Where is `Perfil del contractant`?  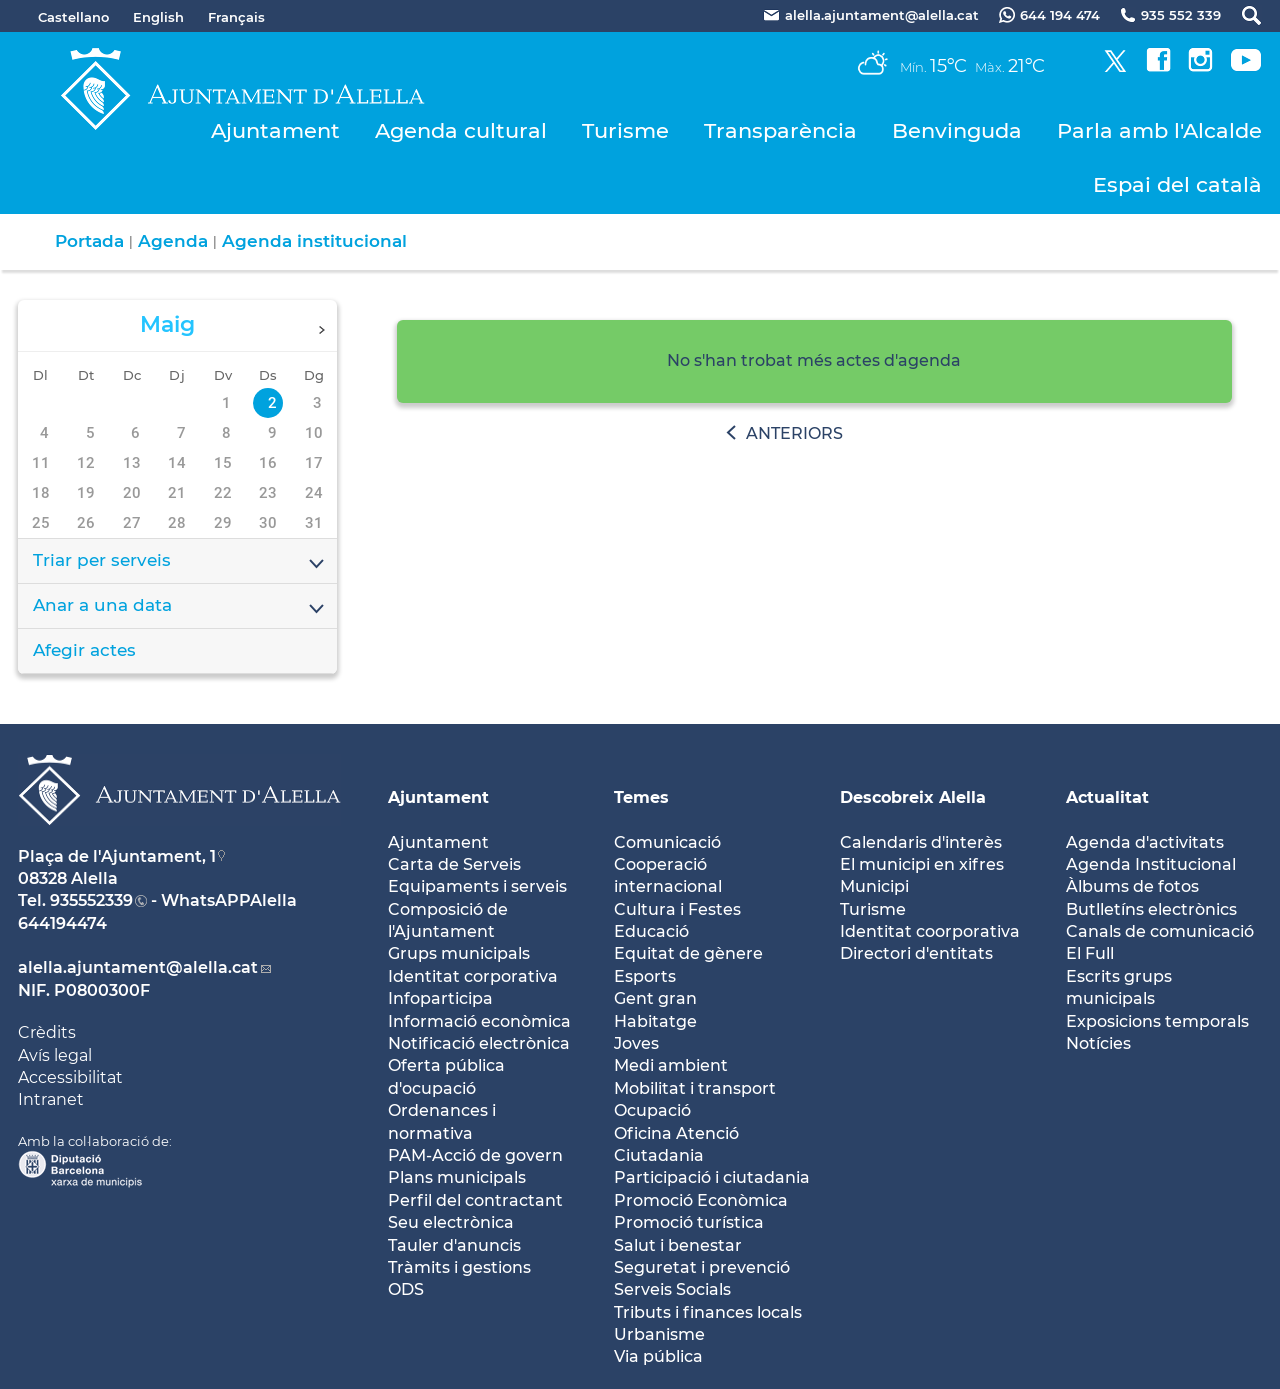 Perfil del contractant is located at coordinates (475, 1200).